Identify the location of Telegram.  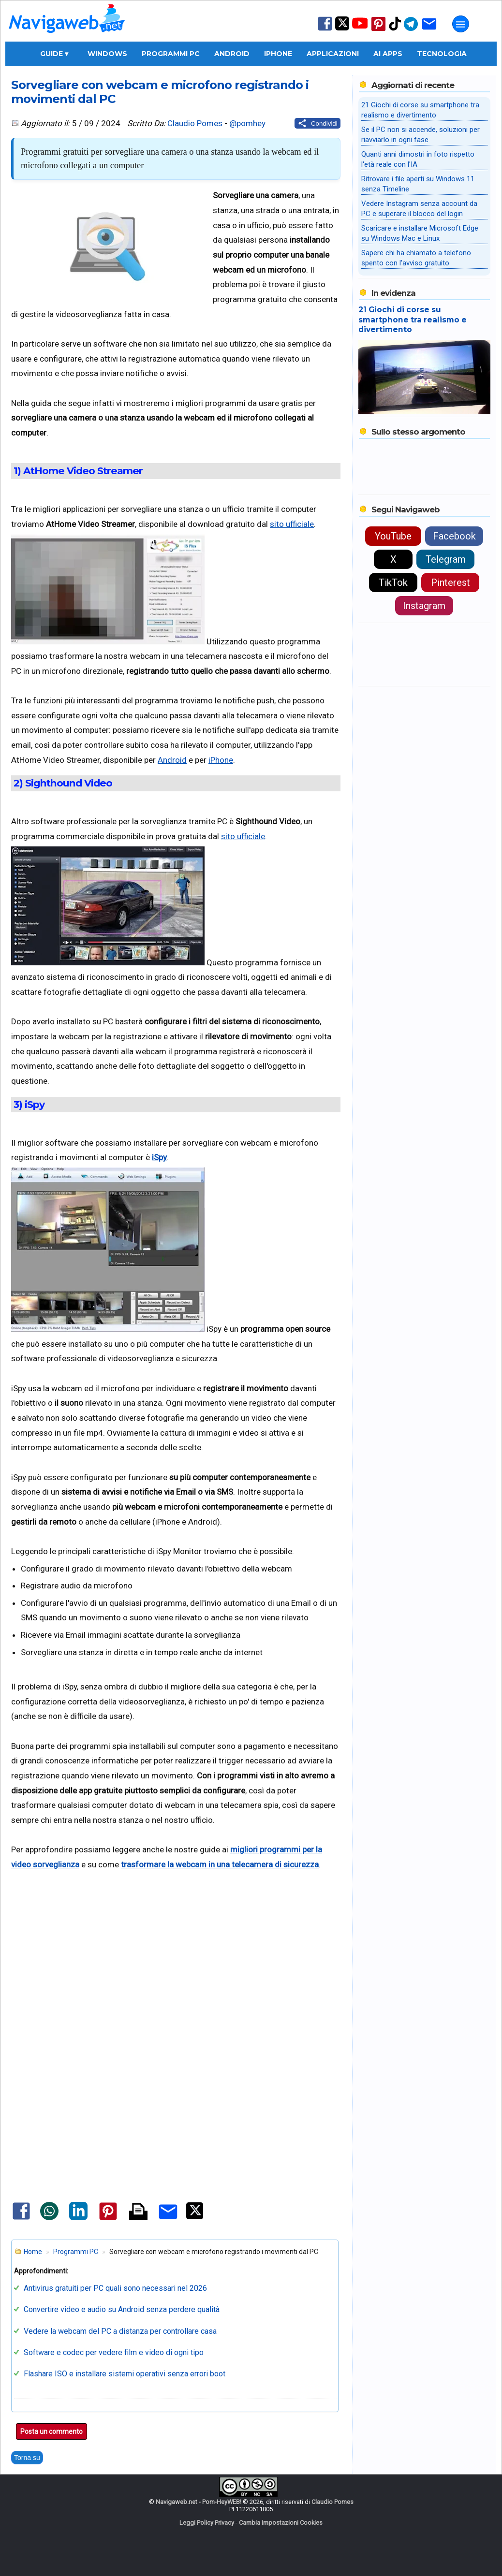
(446, 559).